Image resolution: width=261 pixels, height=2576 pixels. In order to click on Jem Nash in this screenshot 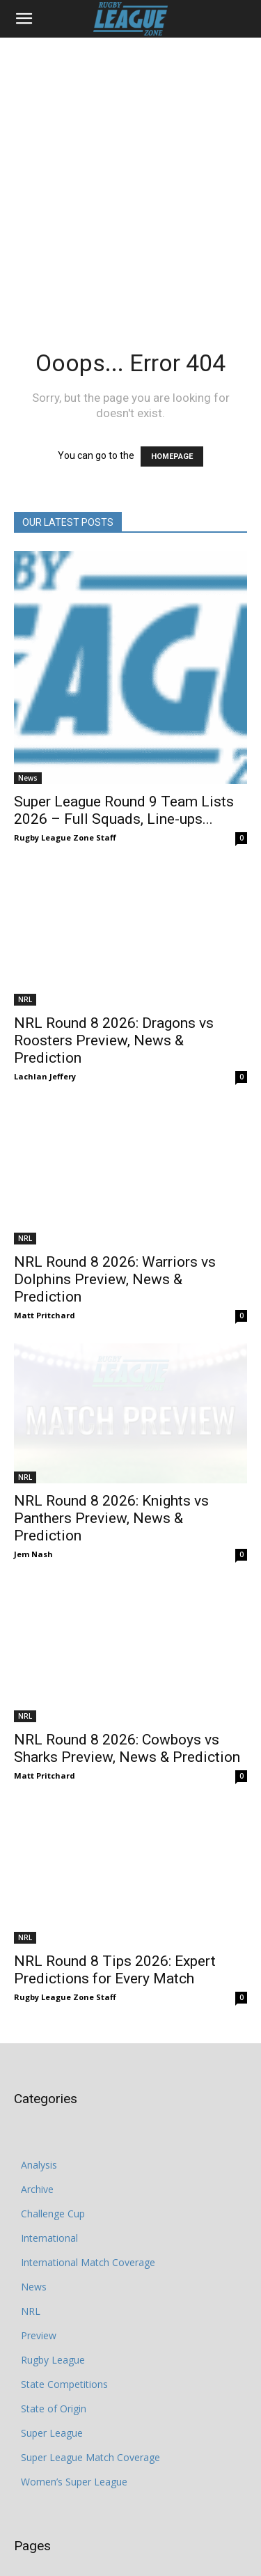, I will do `click(33, 1479)`.